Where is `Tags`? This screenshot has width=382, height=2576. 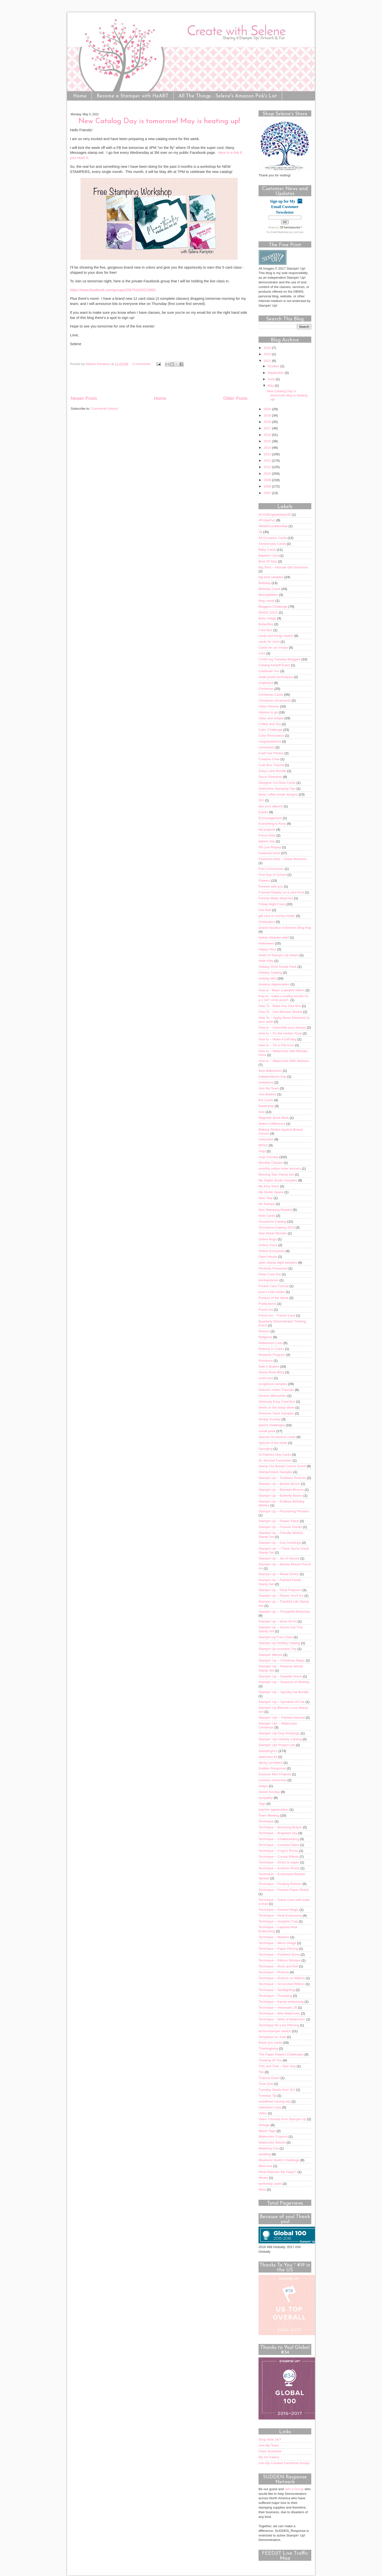
Tags is located at coordinates (262, 1803).